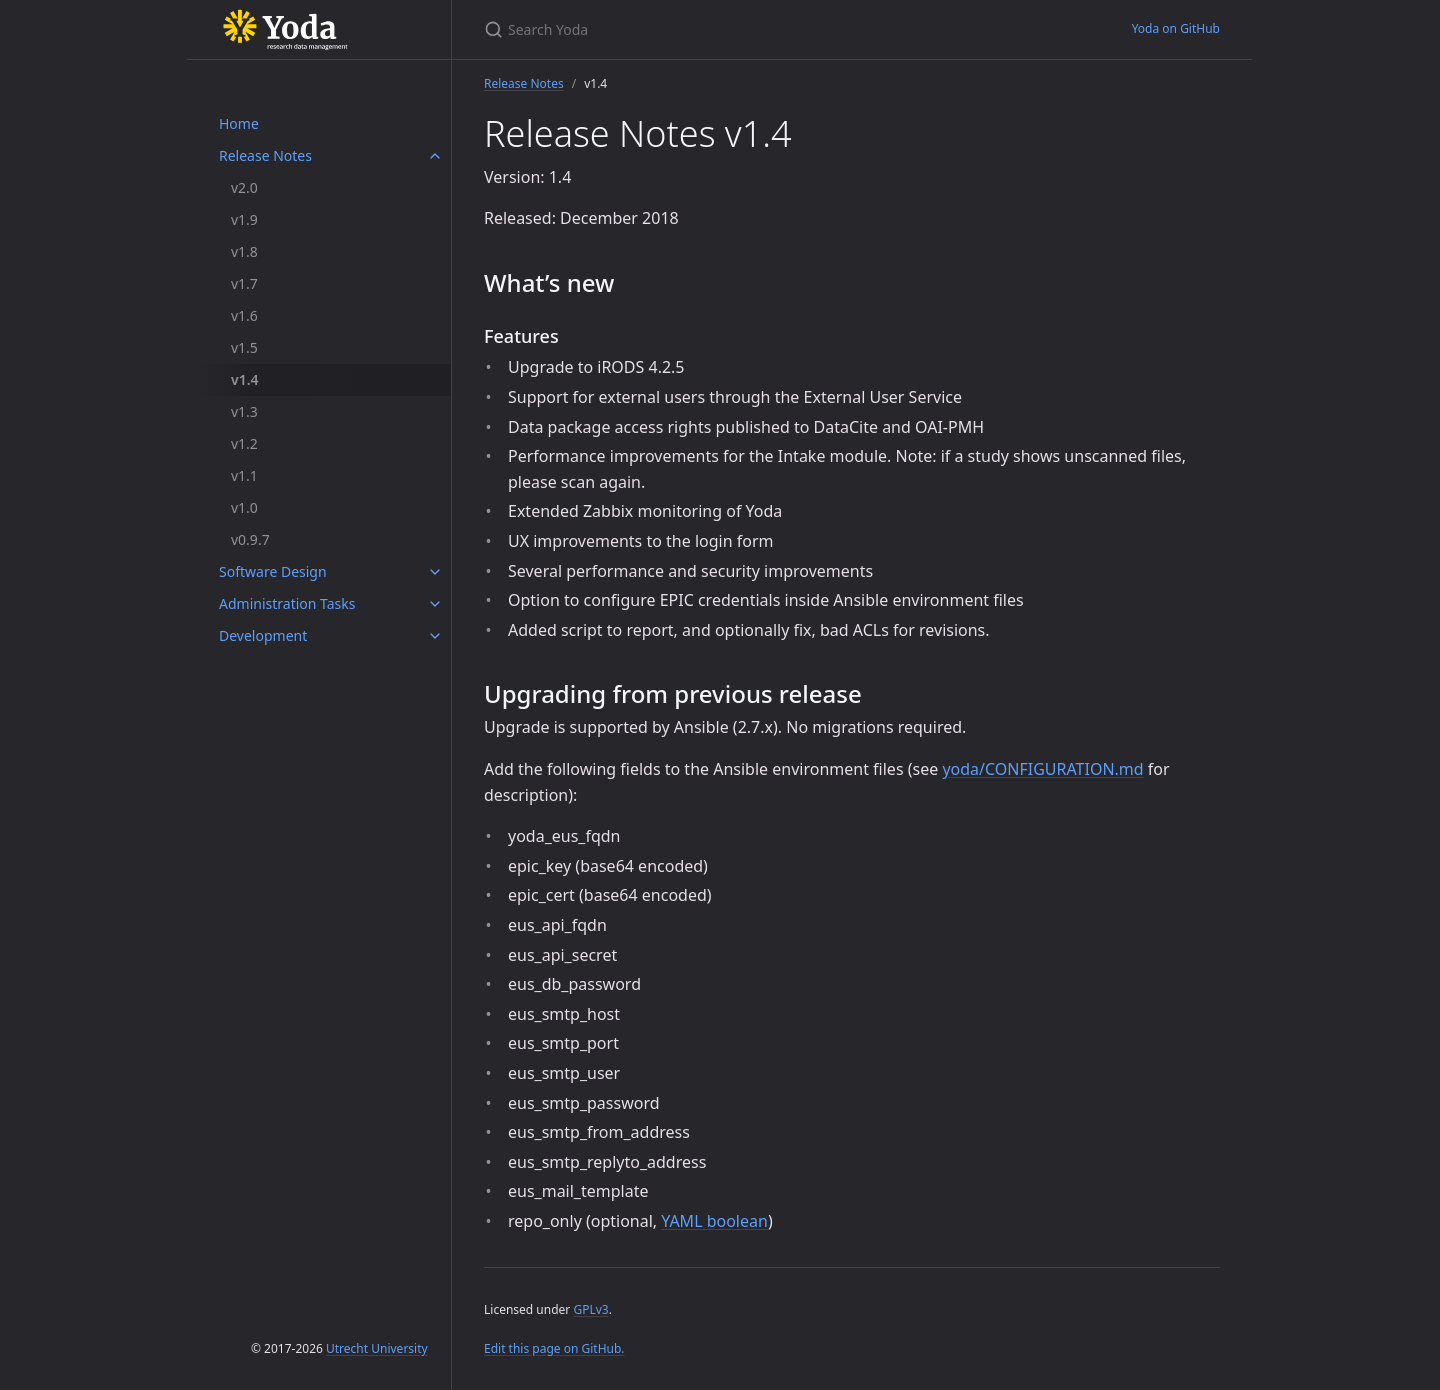 The height and width of the screenshot is (1390, 1440). I want to click on Software Design, so click(273, 571).